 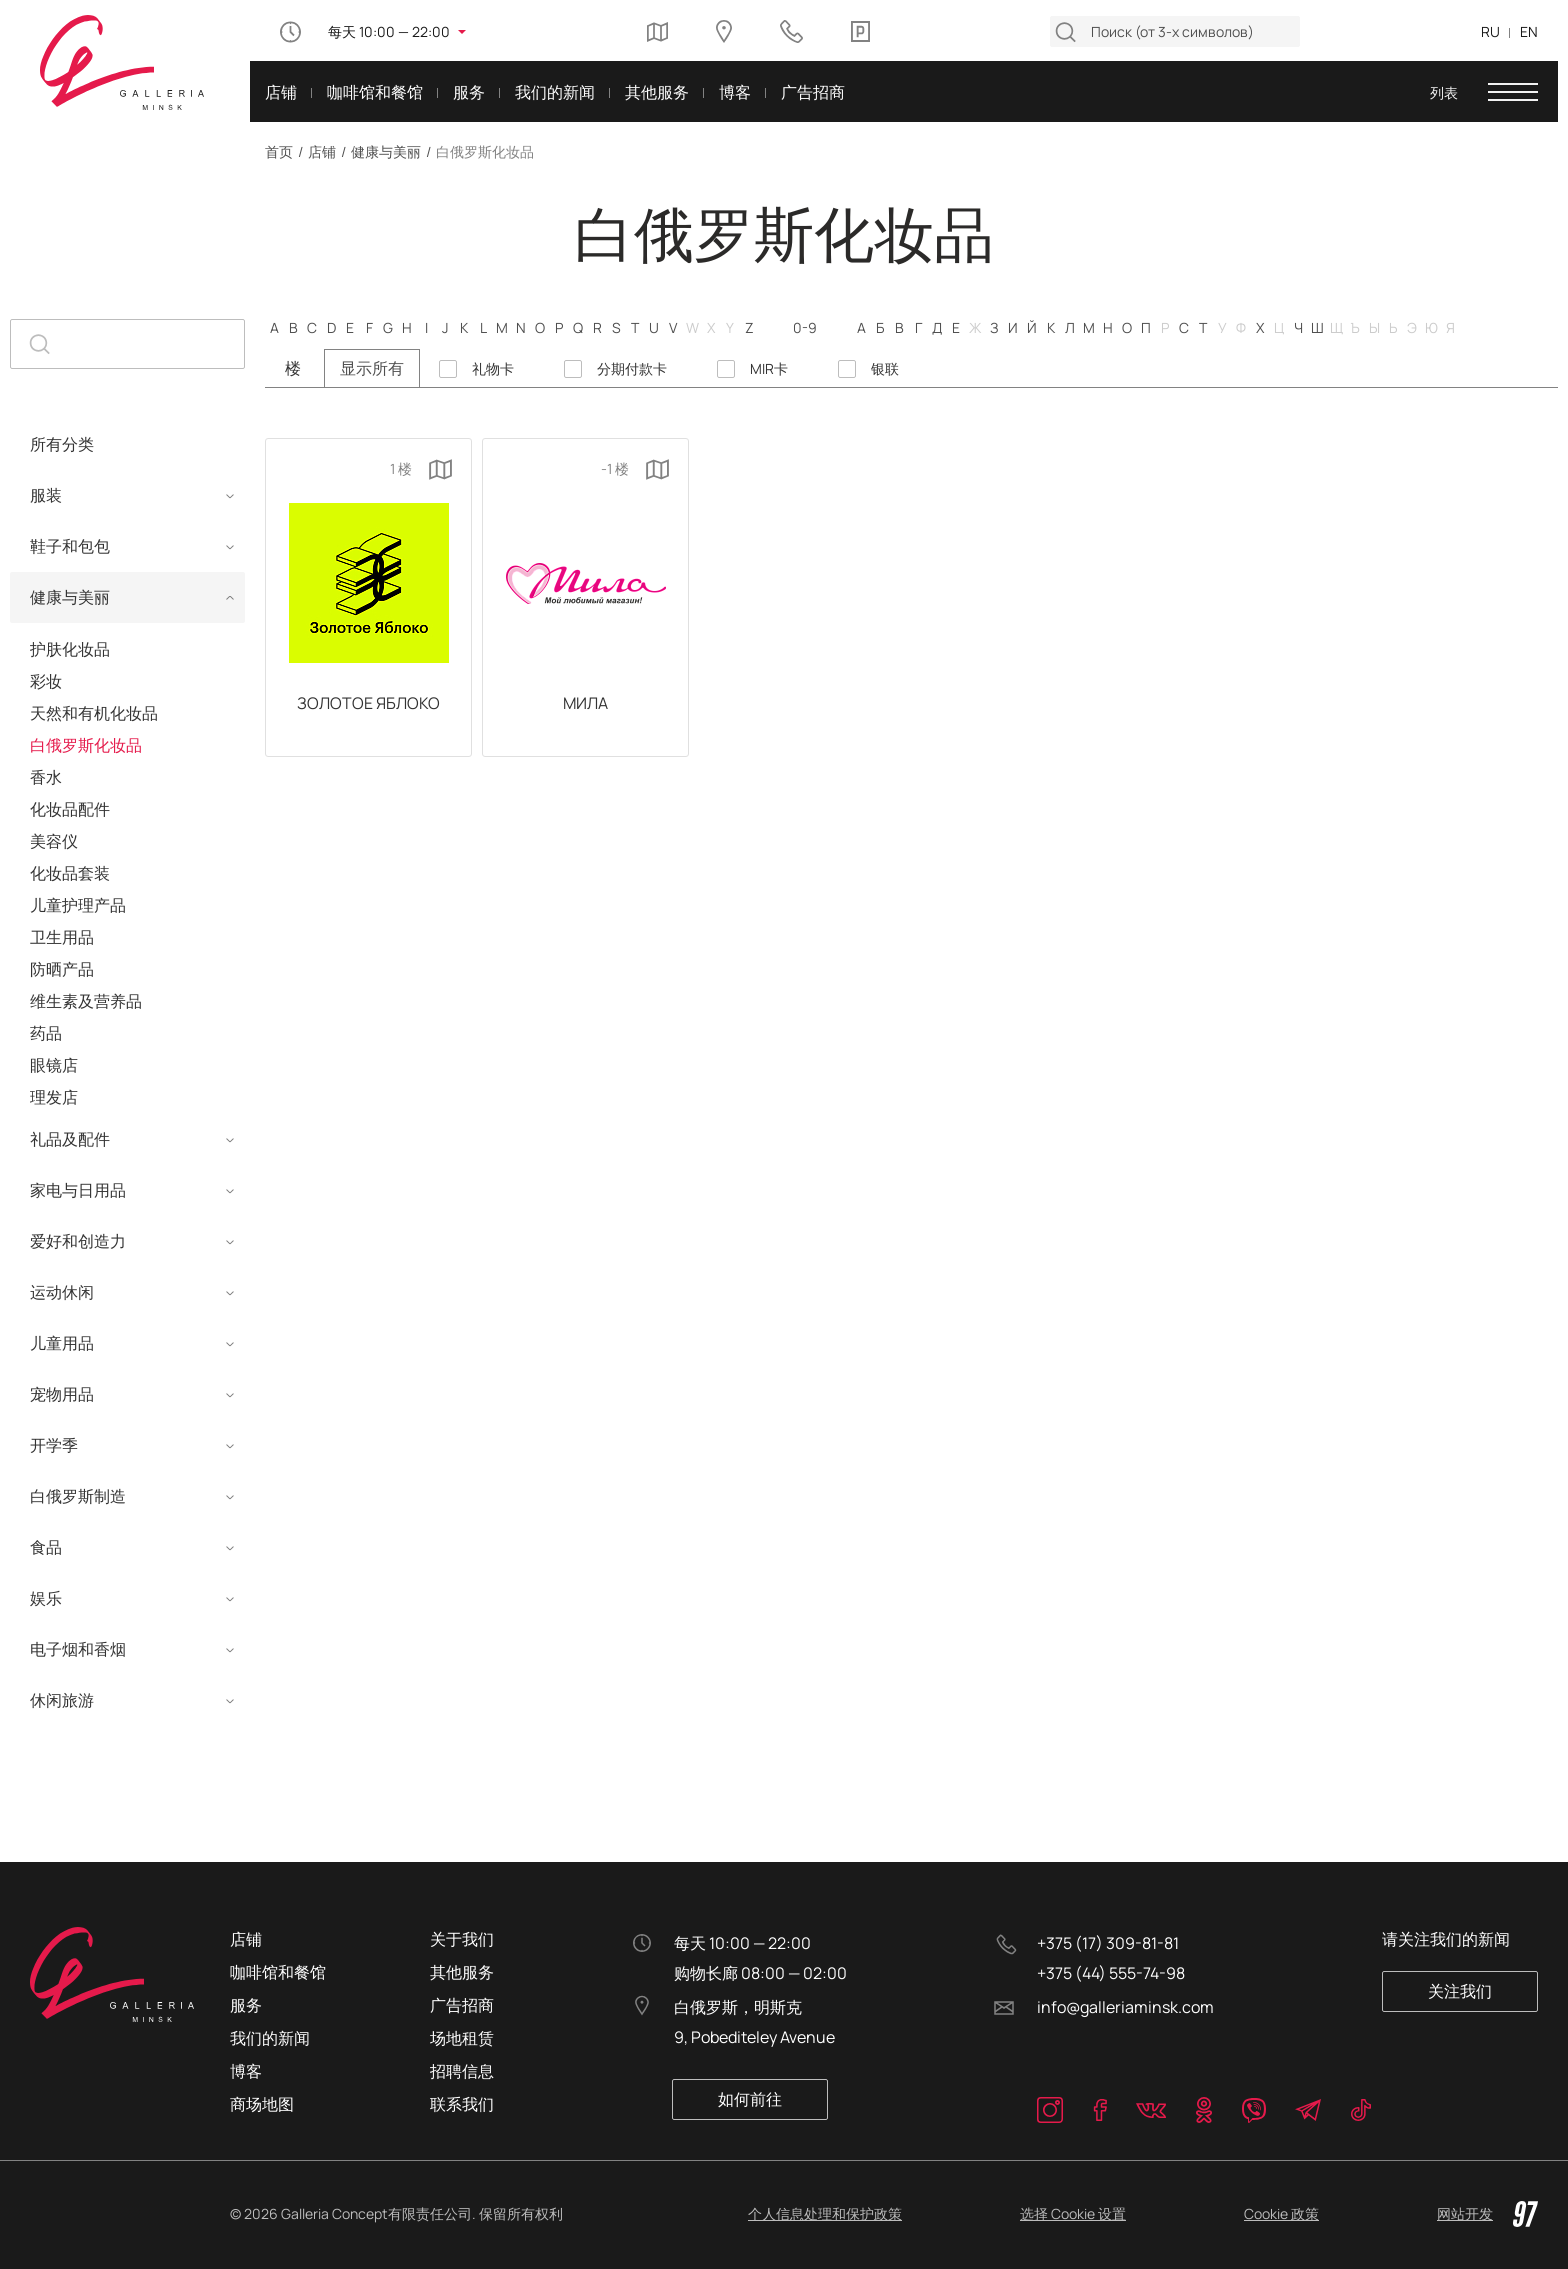 I want to click on 美容仪, so click(x=54, y=841).